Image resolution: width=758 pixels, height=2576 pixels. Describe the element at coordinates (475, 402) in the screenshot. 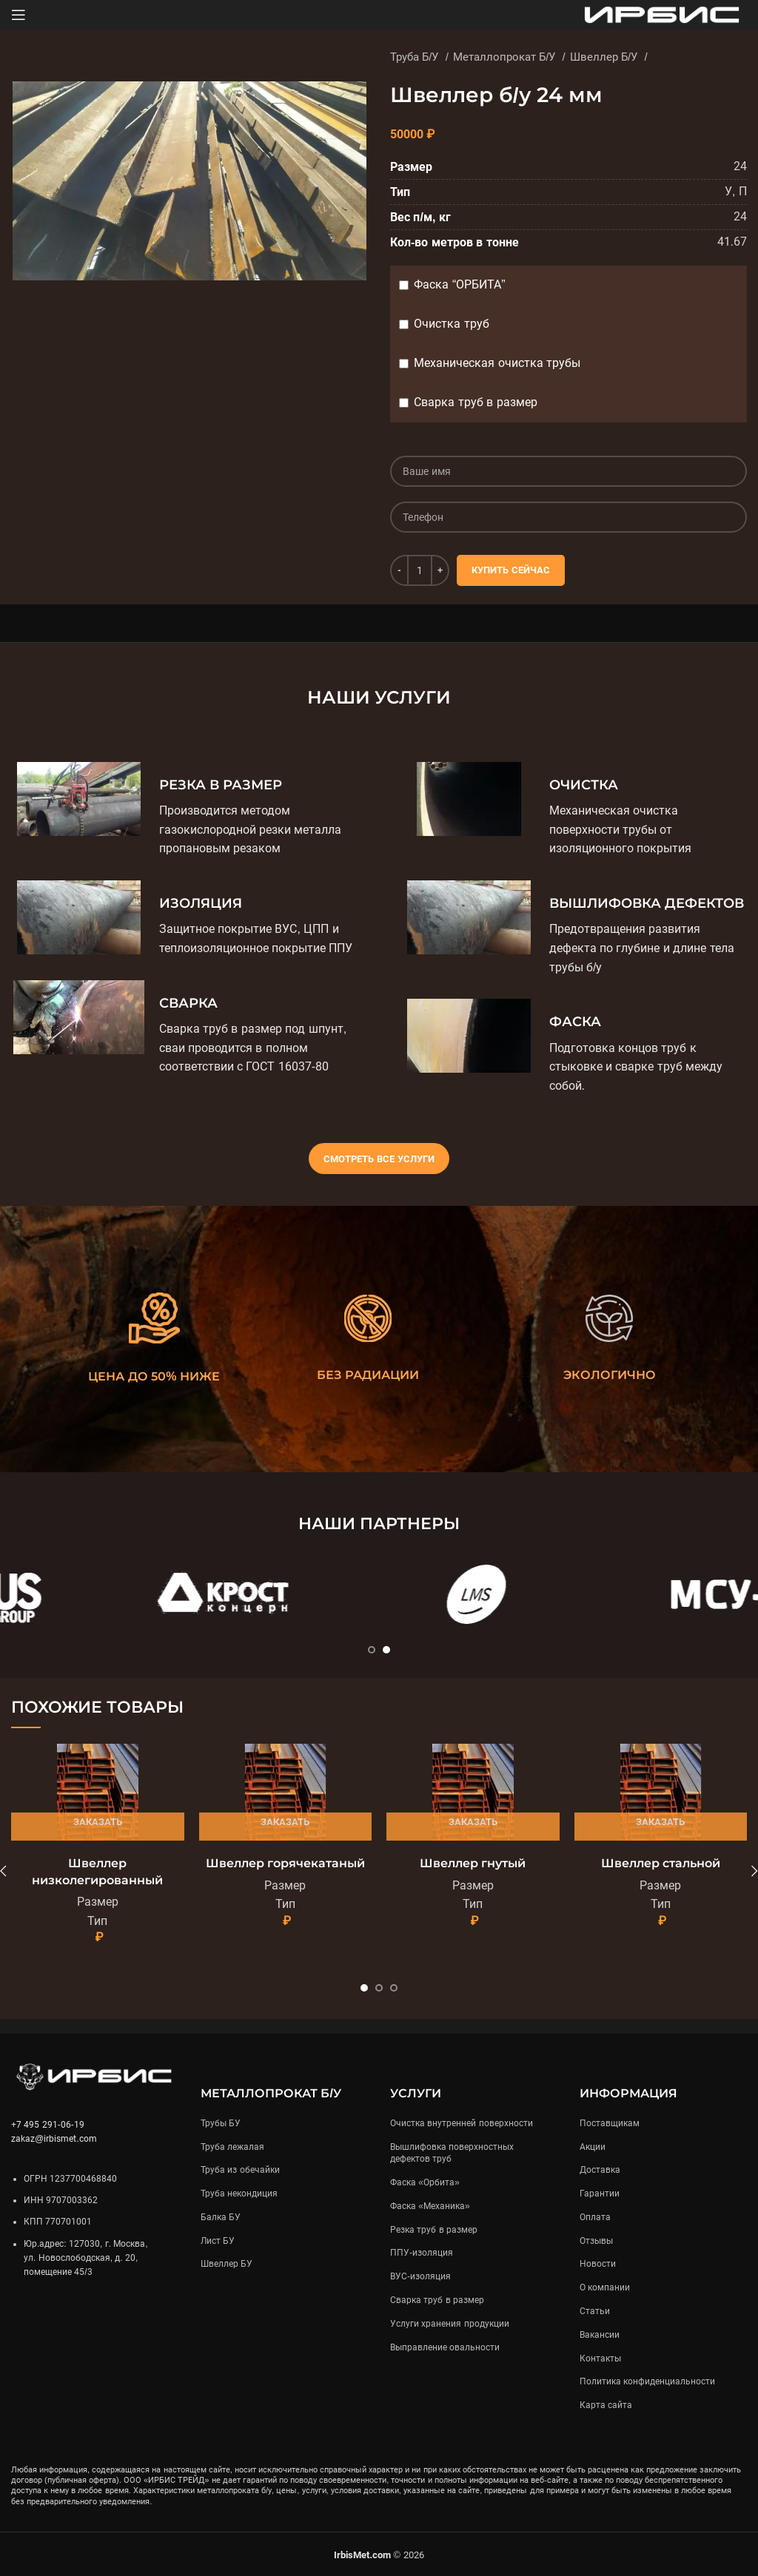

I see `Сварка труб в размер` at that location.